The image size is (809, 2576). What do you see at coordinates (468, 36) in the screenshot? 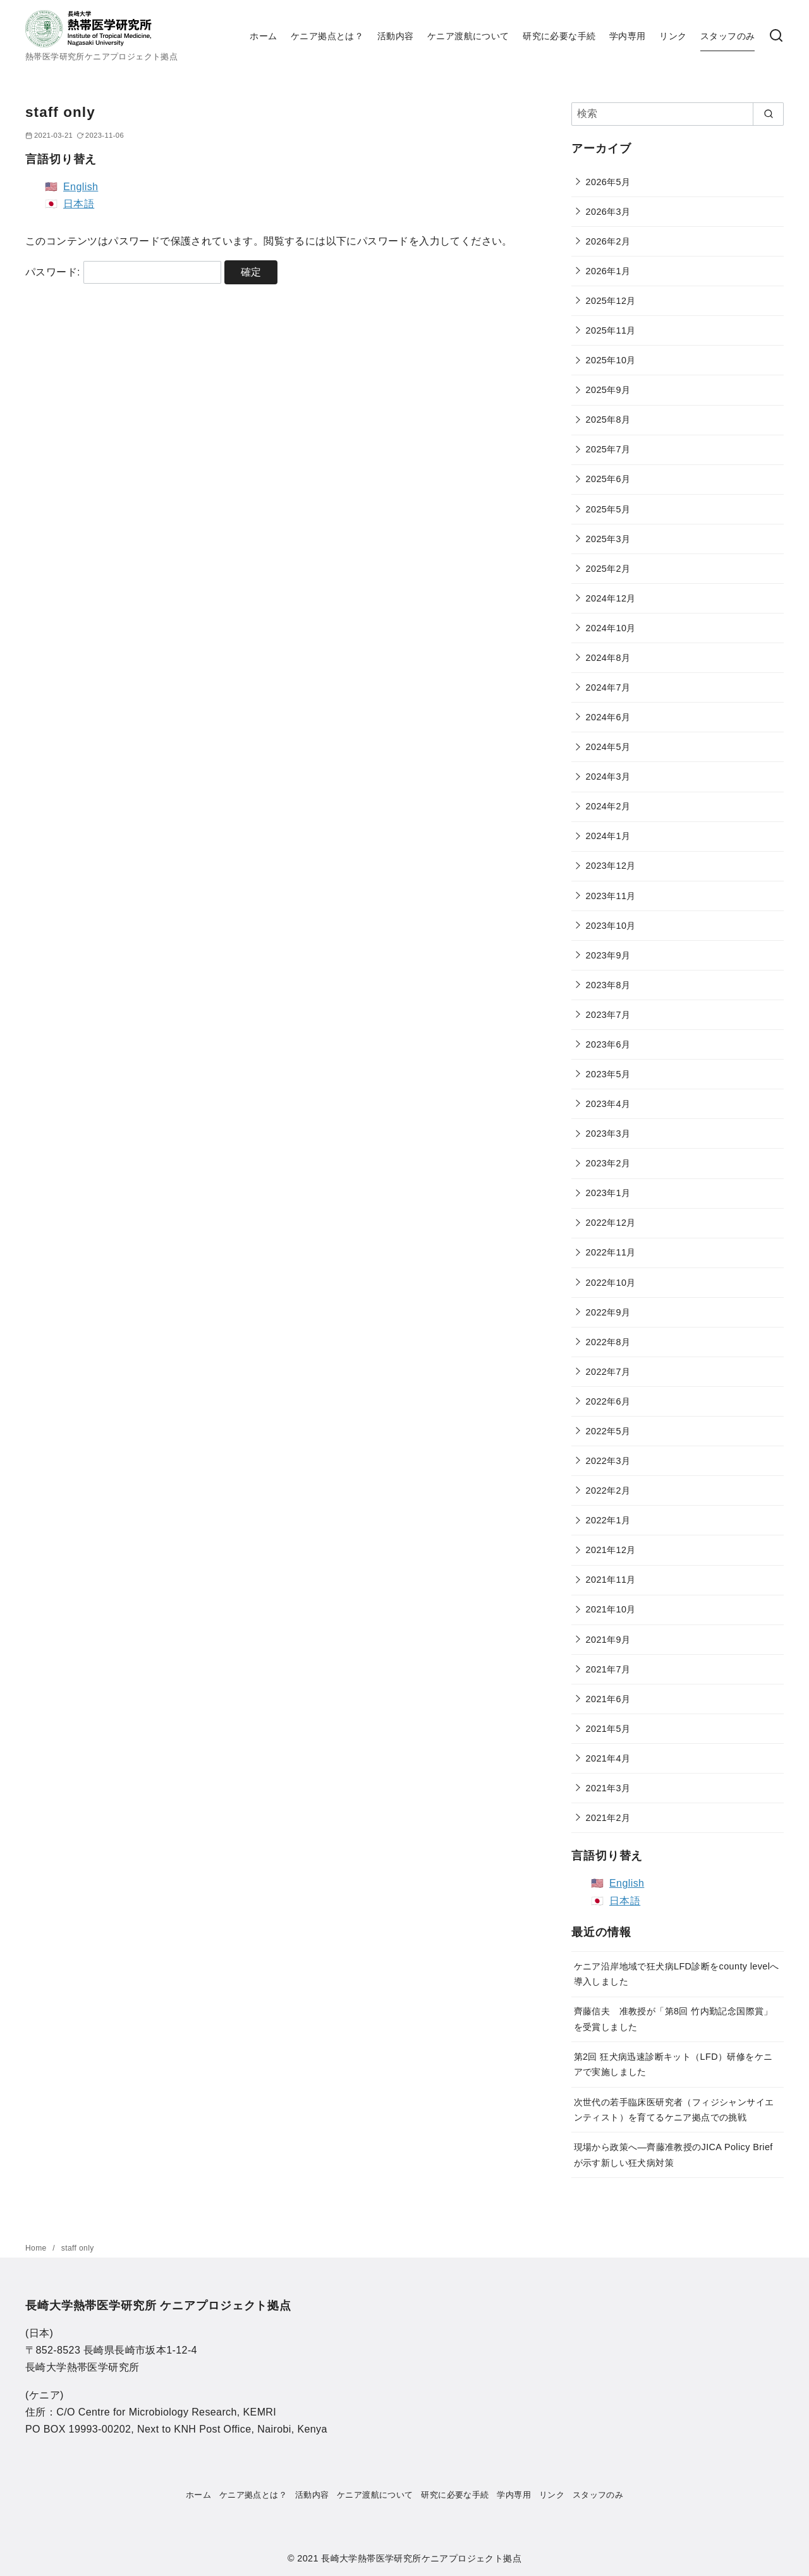
I see `ケニア渡航について` at bounding box center [468, 36].